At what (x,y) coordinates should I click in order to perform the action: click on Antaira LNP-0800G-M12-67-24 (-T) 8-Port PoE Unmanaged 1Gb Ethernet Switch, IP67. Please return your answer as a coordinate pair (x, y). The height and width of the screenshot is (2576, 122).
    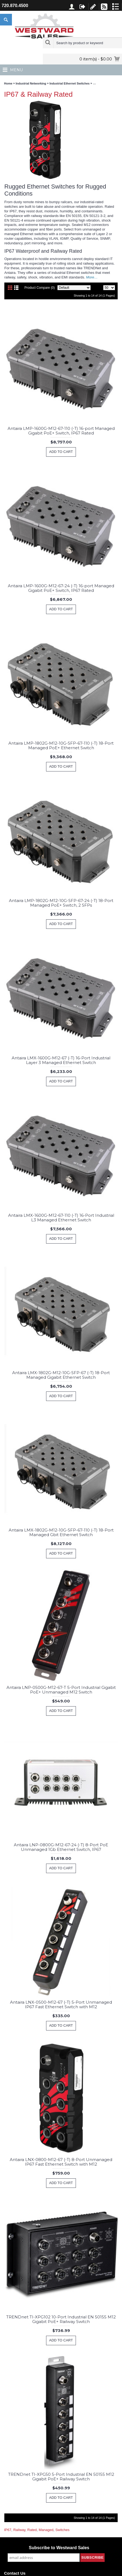
    Looking at the image, I should click on (61, 1847).